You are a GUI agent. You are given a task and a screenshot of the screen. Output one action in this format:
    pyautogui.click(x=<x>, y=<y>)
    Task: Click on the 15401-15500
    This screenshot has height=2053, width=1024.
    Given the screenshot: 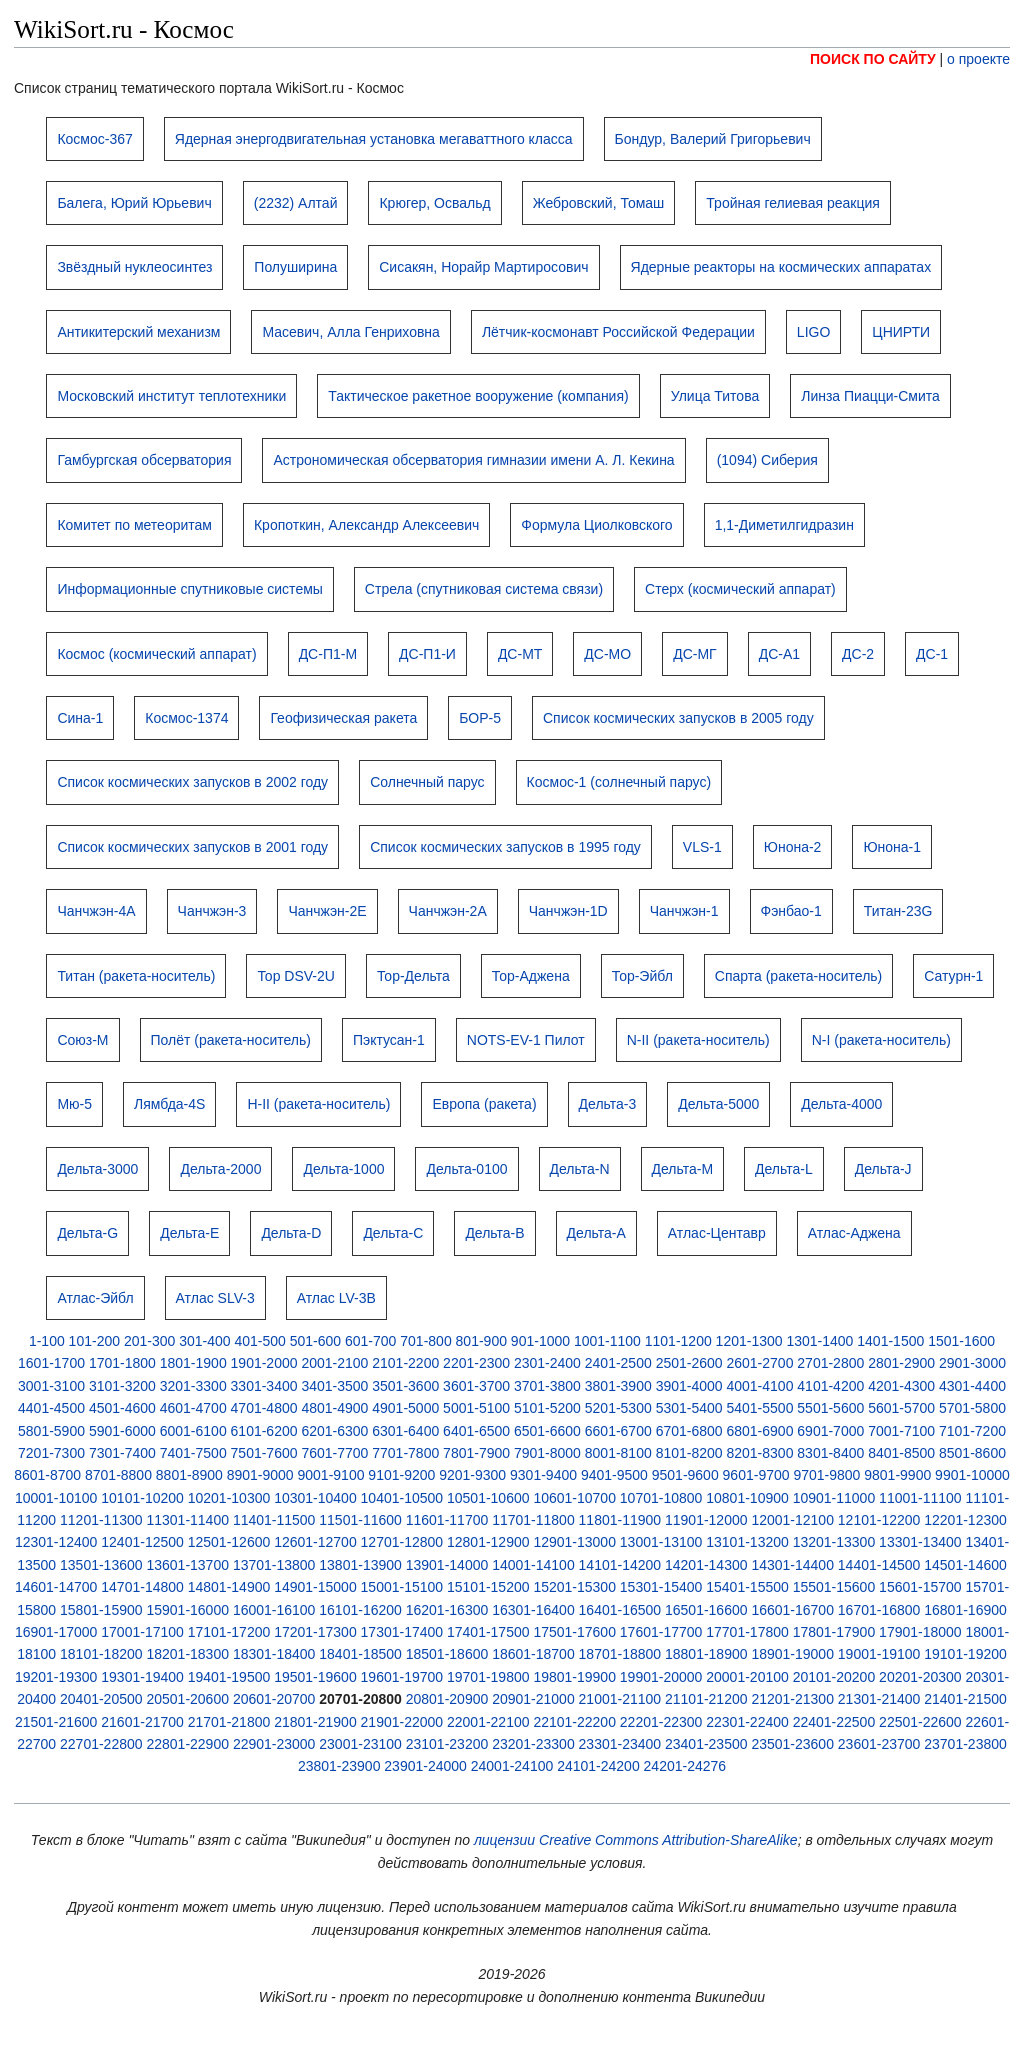 What is the action you would take?
    pyautogui.click(x=747, y=1587)
    